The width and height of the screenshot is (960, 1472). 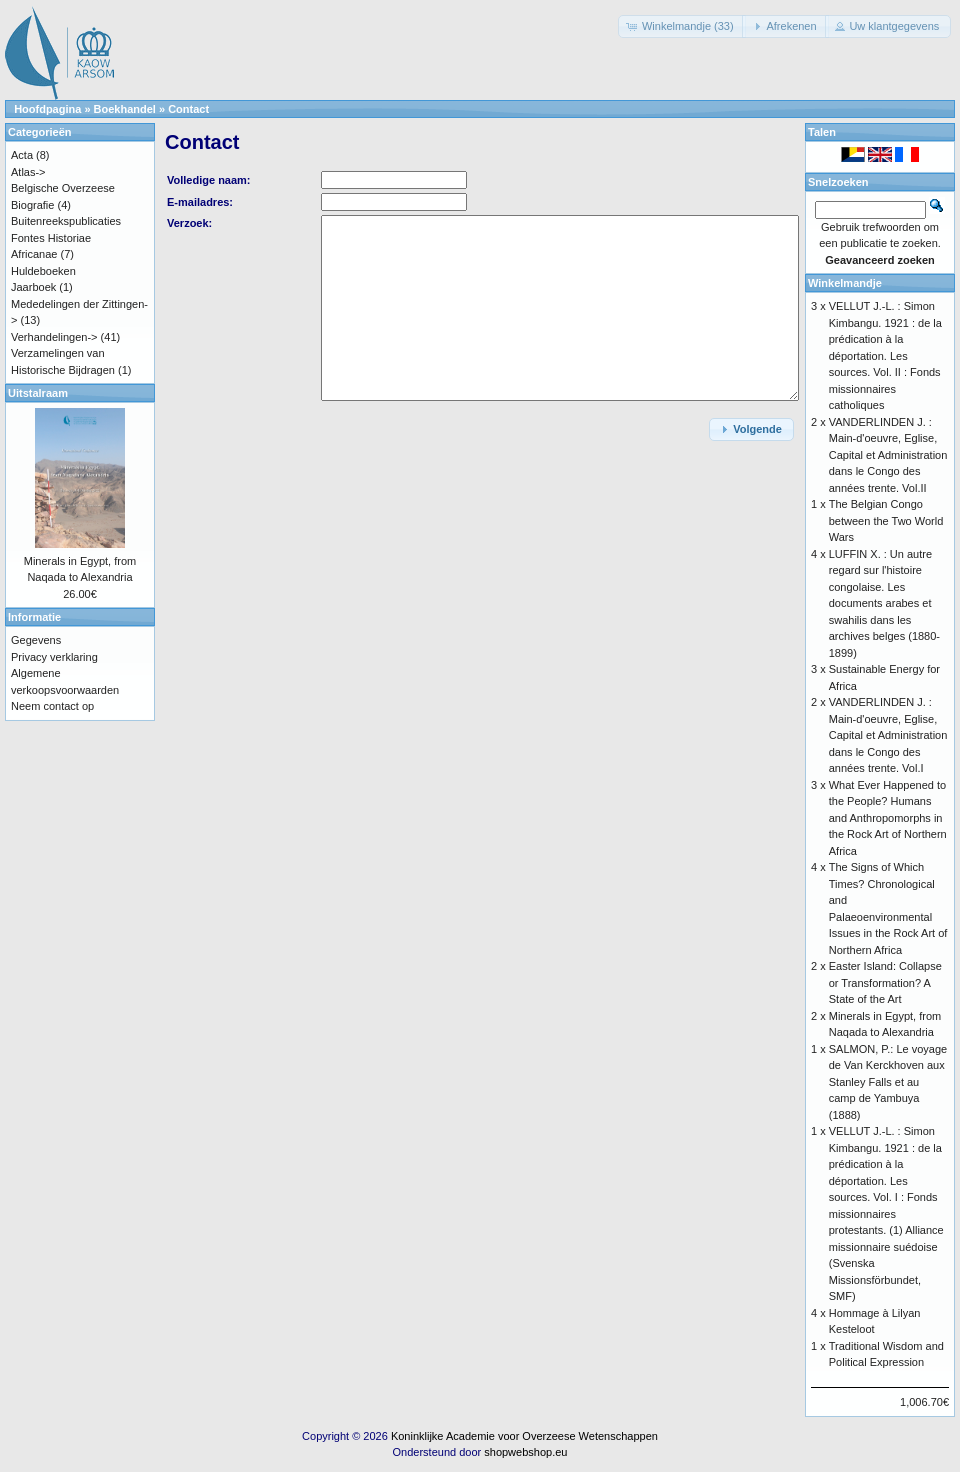 I want to click on Buitenreekspublicaties, so click(x=66, y=221).